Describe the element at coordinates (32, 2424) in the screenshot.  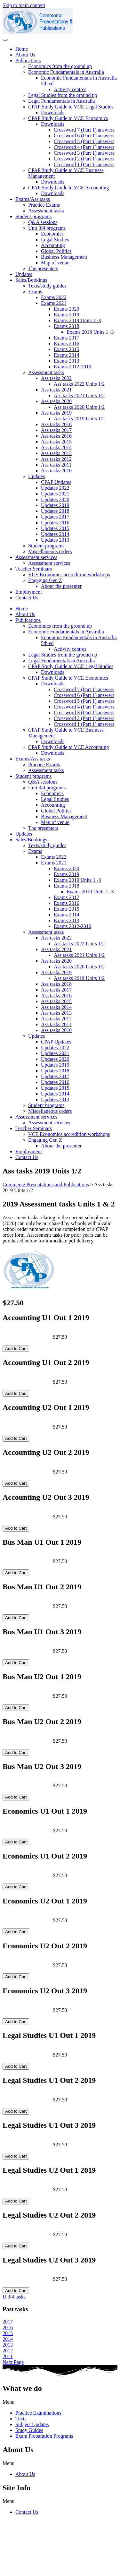
I see `Subject Updates` at that location.